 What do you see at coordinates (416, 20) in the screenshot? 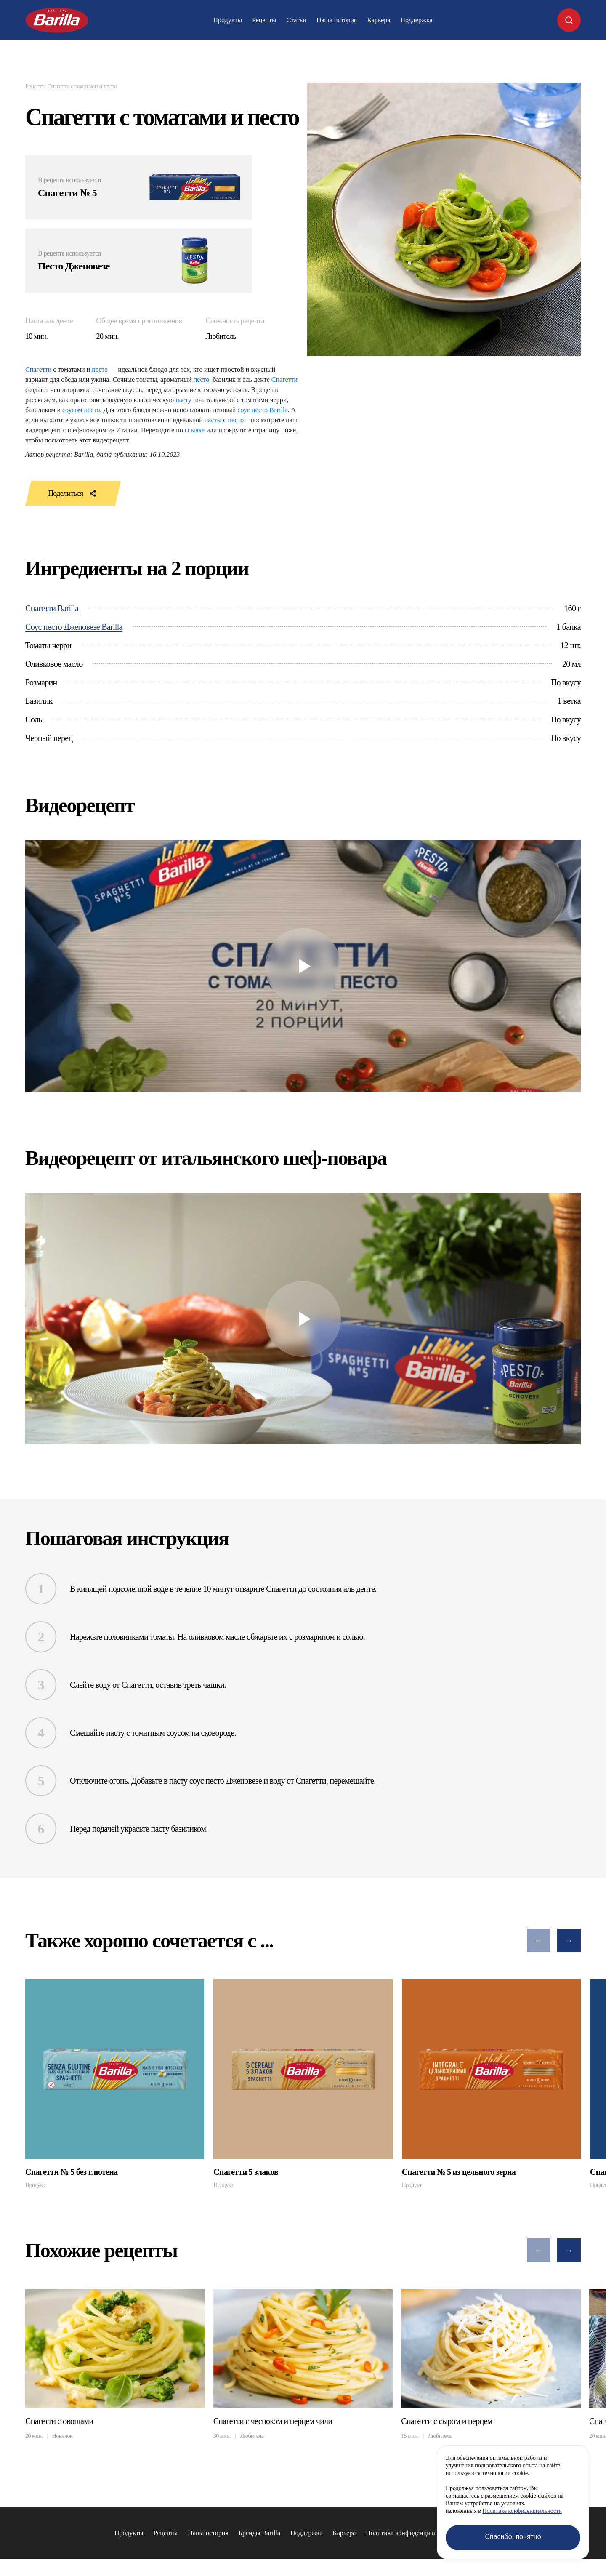
I see `Поддержка` at bounding box center [416, 20].